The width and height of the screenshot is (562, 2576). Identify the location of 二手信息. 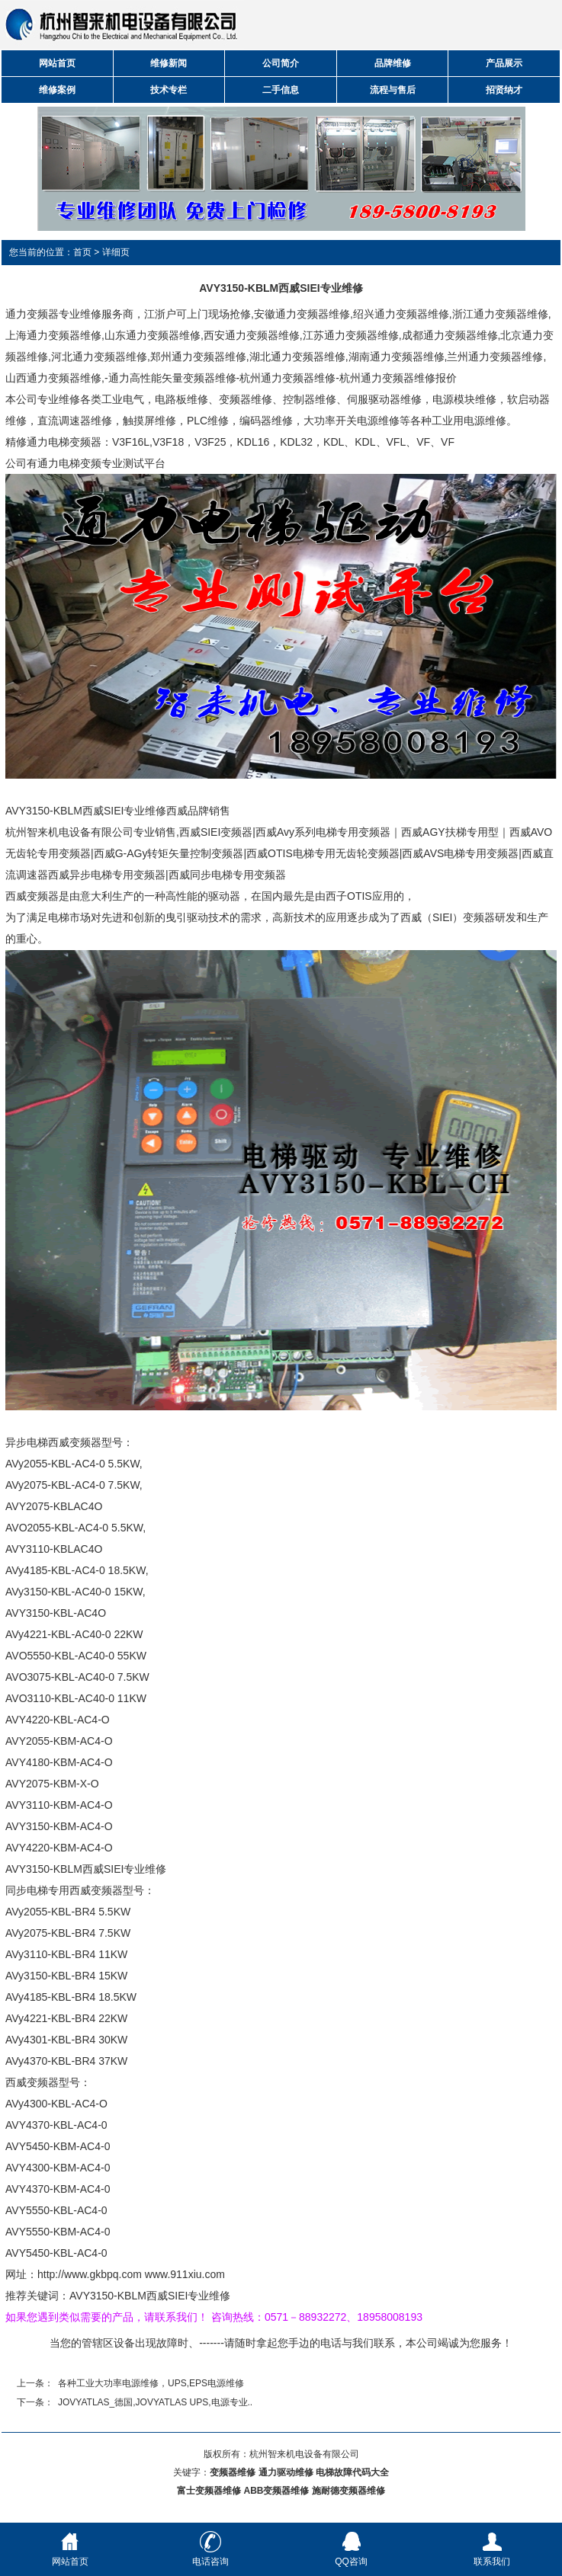
(280, 90).